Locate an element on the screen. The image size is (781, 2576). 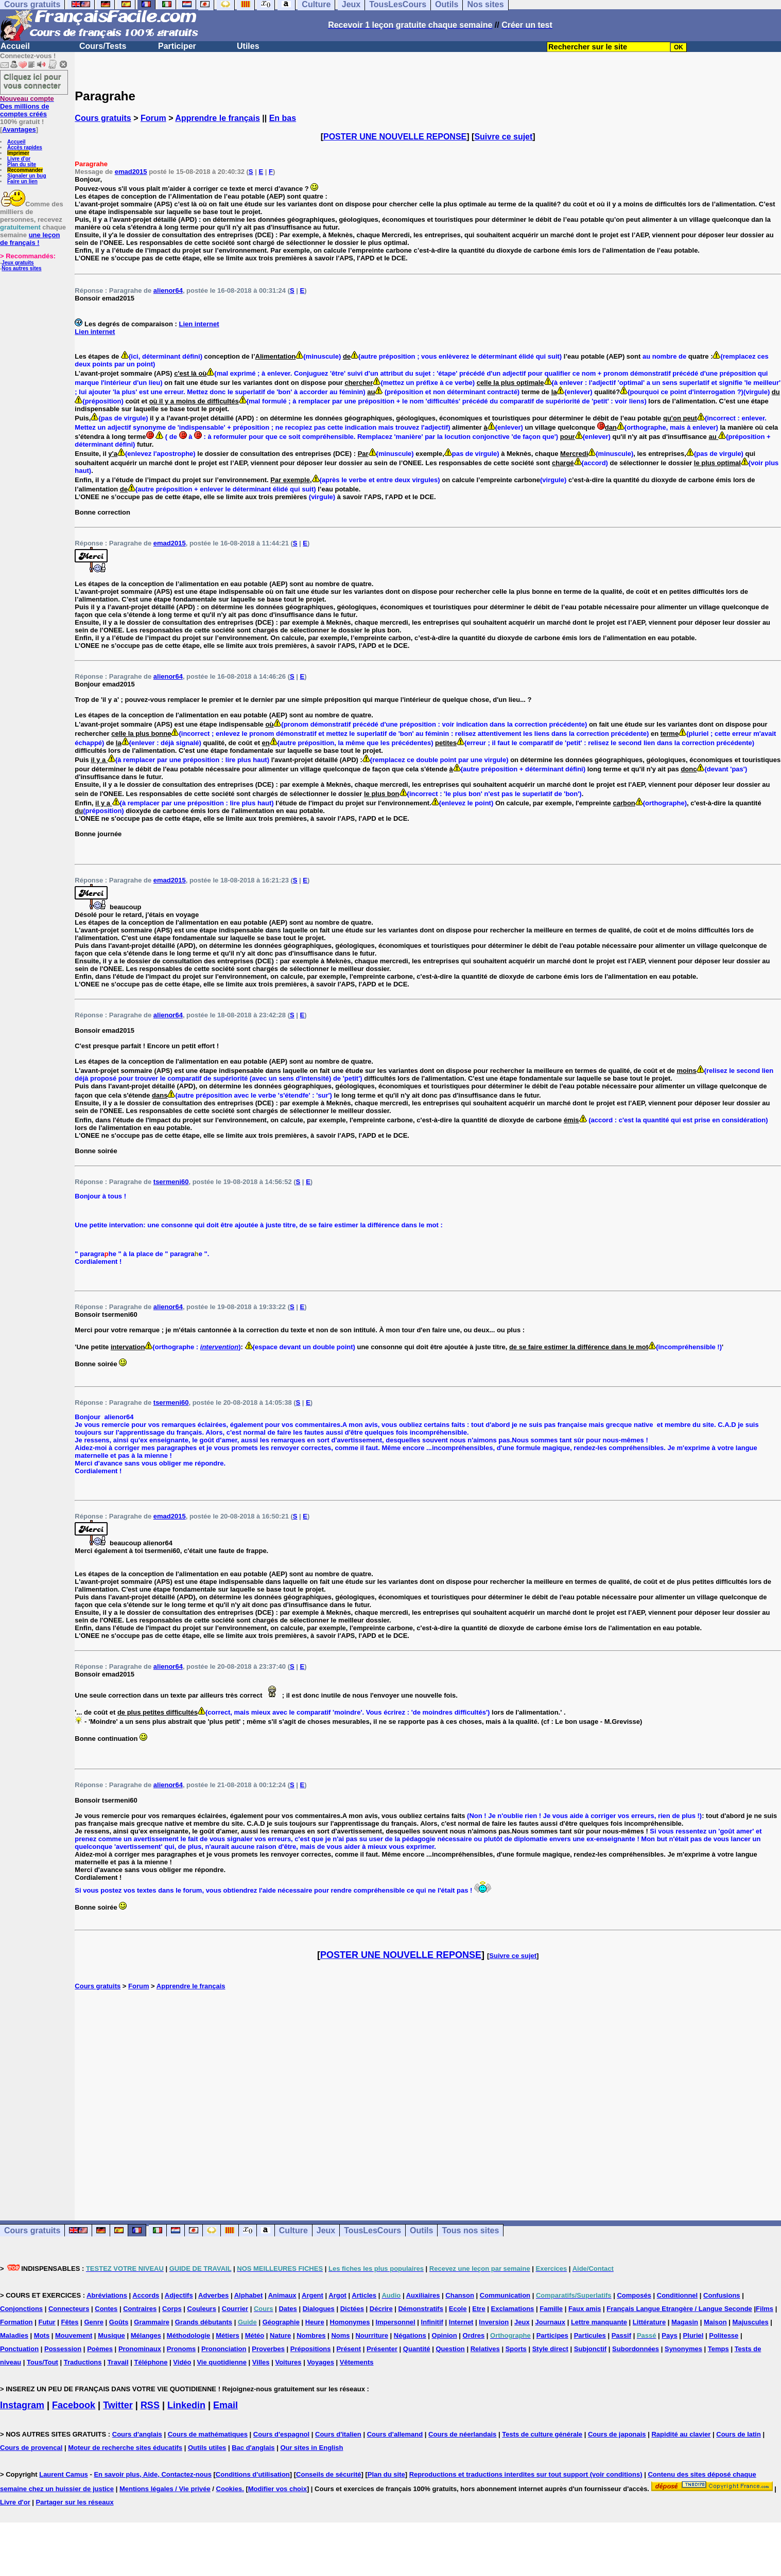
RSS is located at coordinates (150, 2405).